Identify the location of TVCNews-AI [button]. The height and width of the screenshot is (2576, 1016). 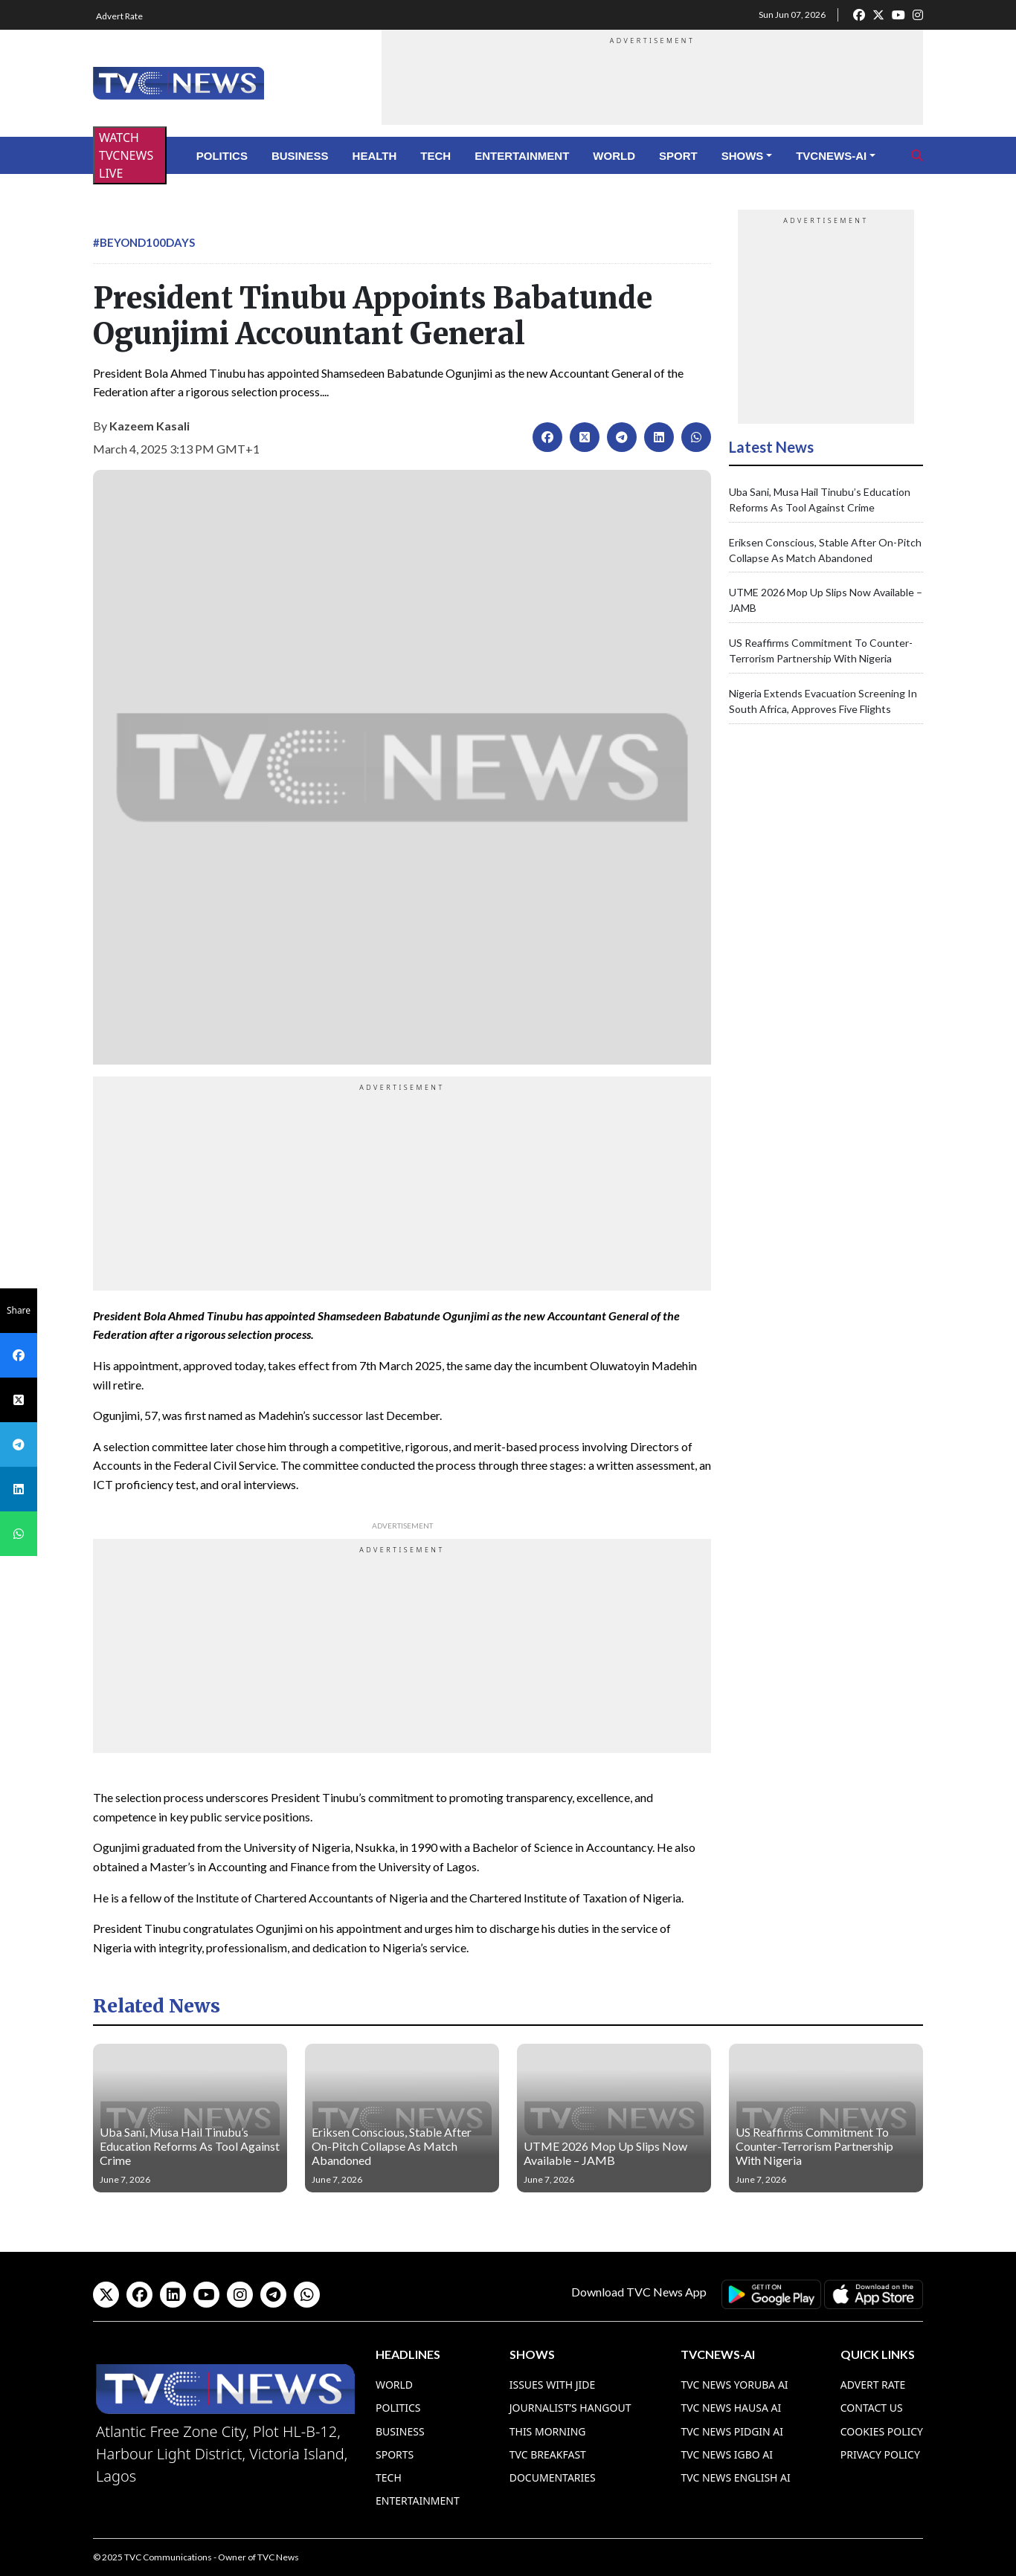
(831, 155).